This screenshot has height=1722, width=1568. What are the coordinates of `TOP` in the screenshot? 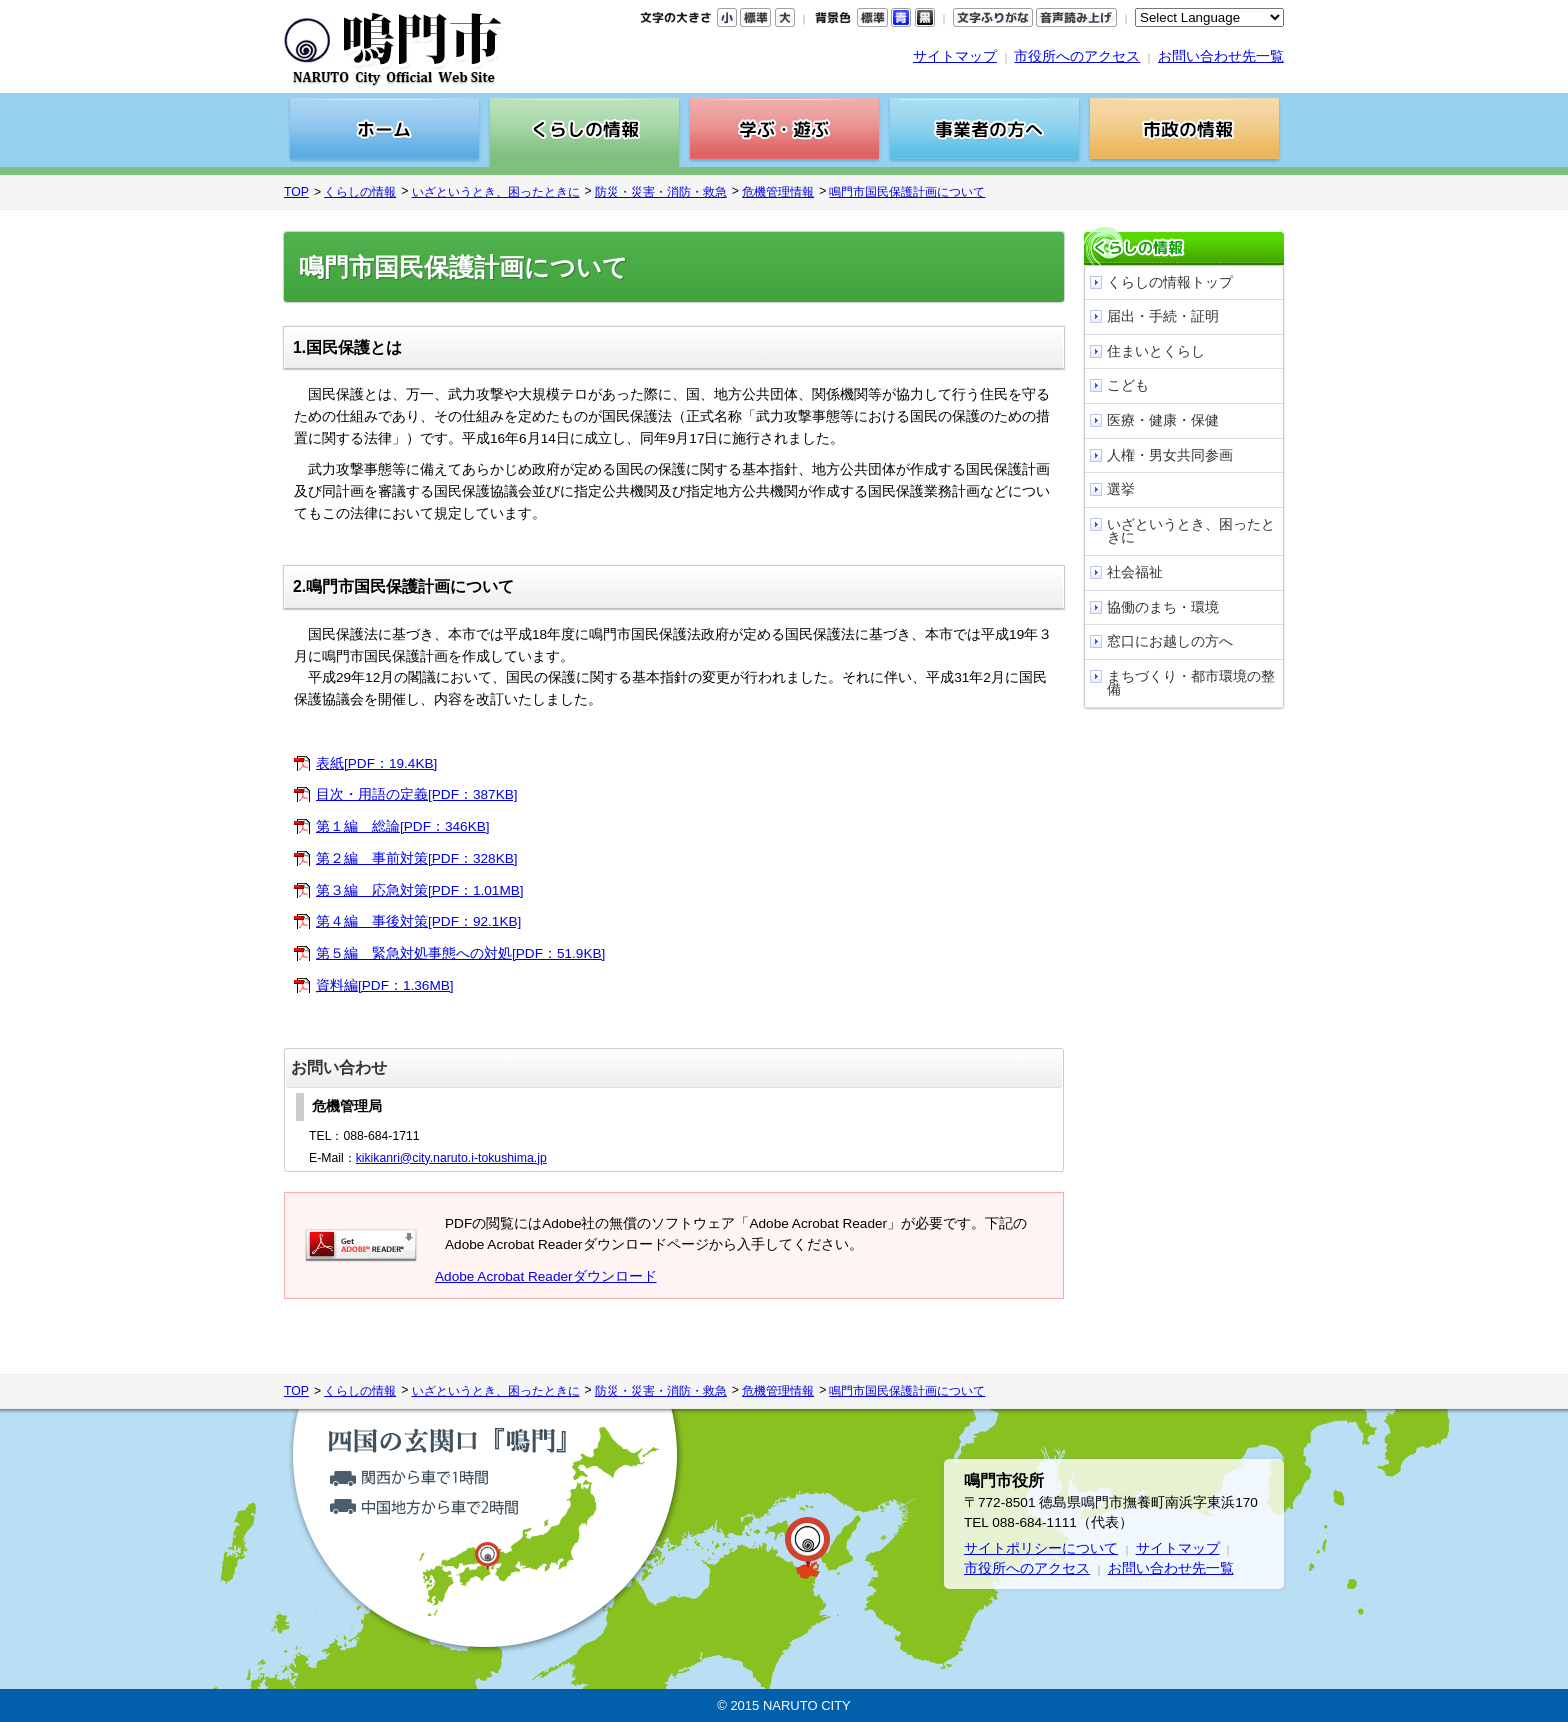 It's located at (296, 192).